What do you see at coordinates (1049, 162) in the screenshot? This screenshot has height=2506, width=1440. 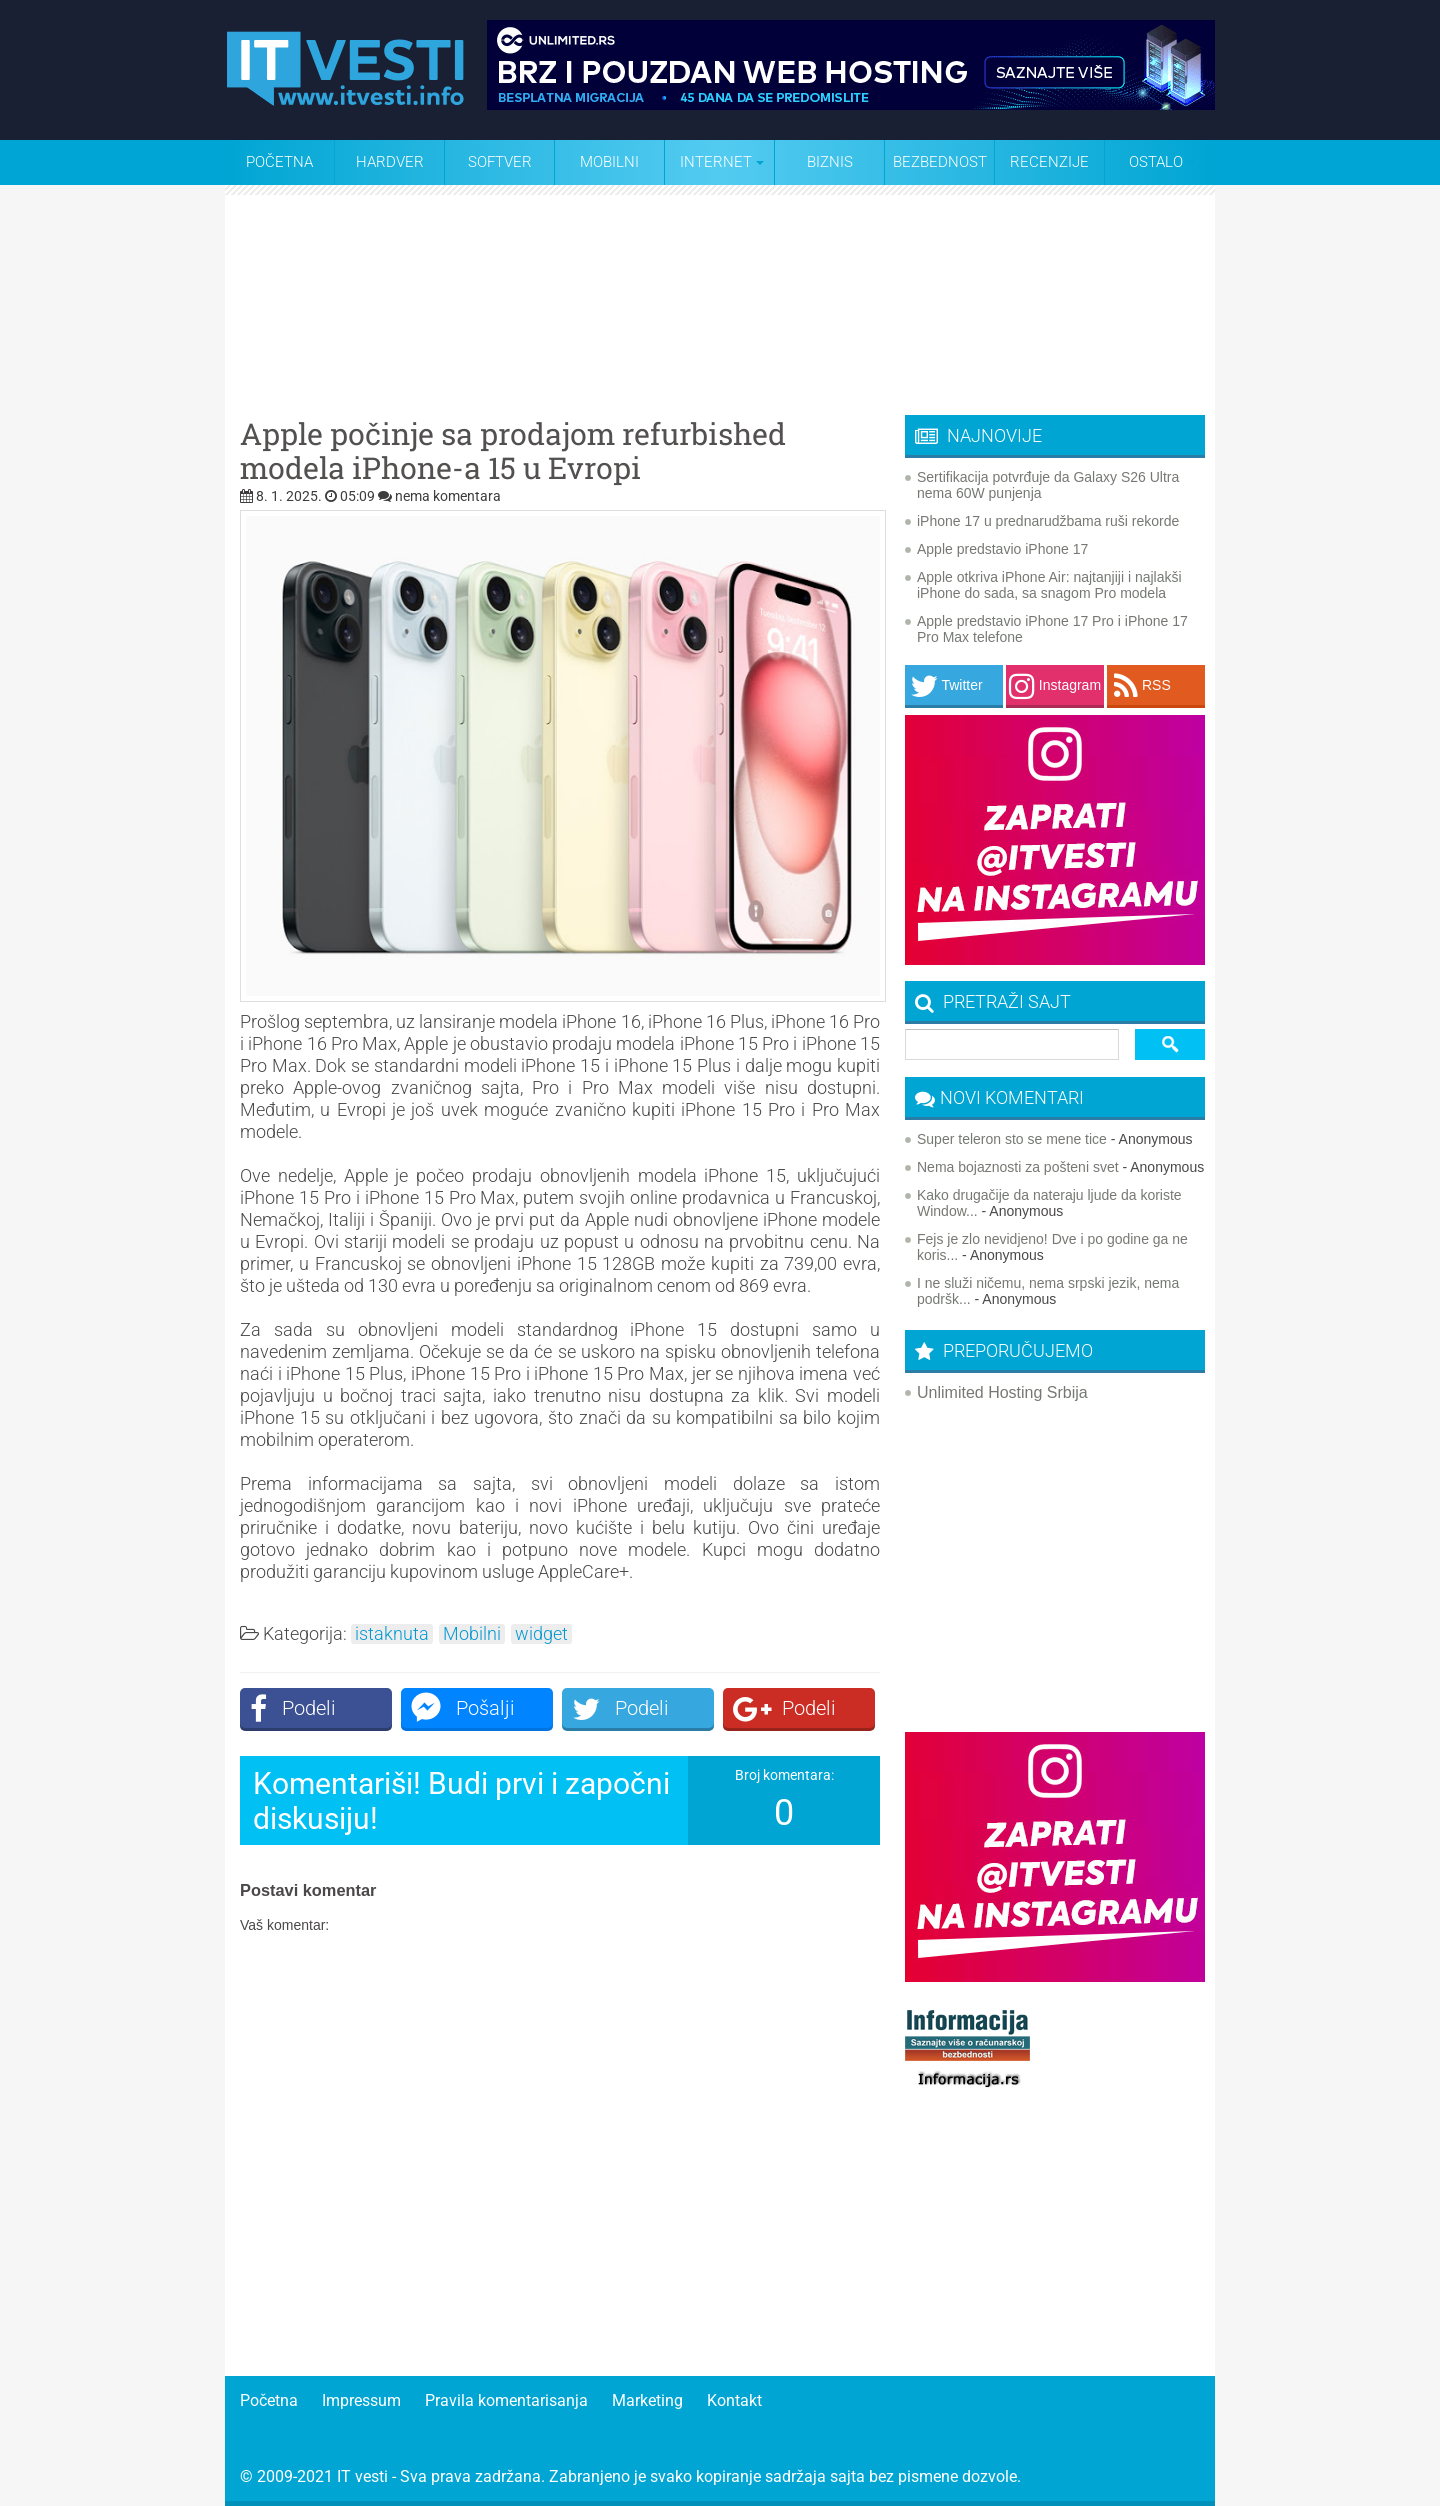 I see `Recenzije` at bounding box center [1049, 162].